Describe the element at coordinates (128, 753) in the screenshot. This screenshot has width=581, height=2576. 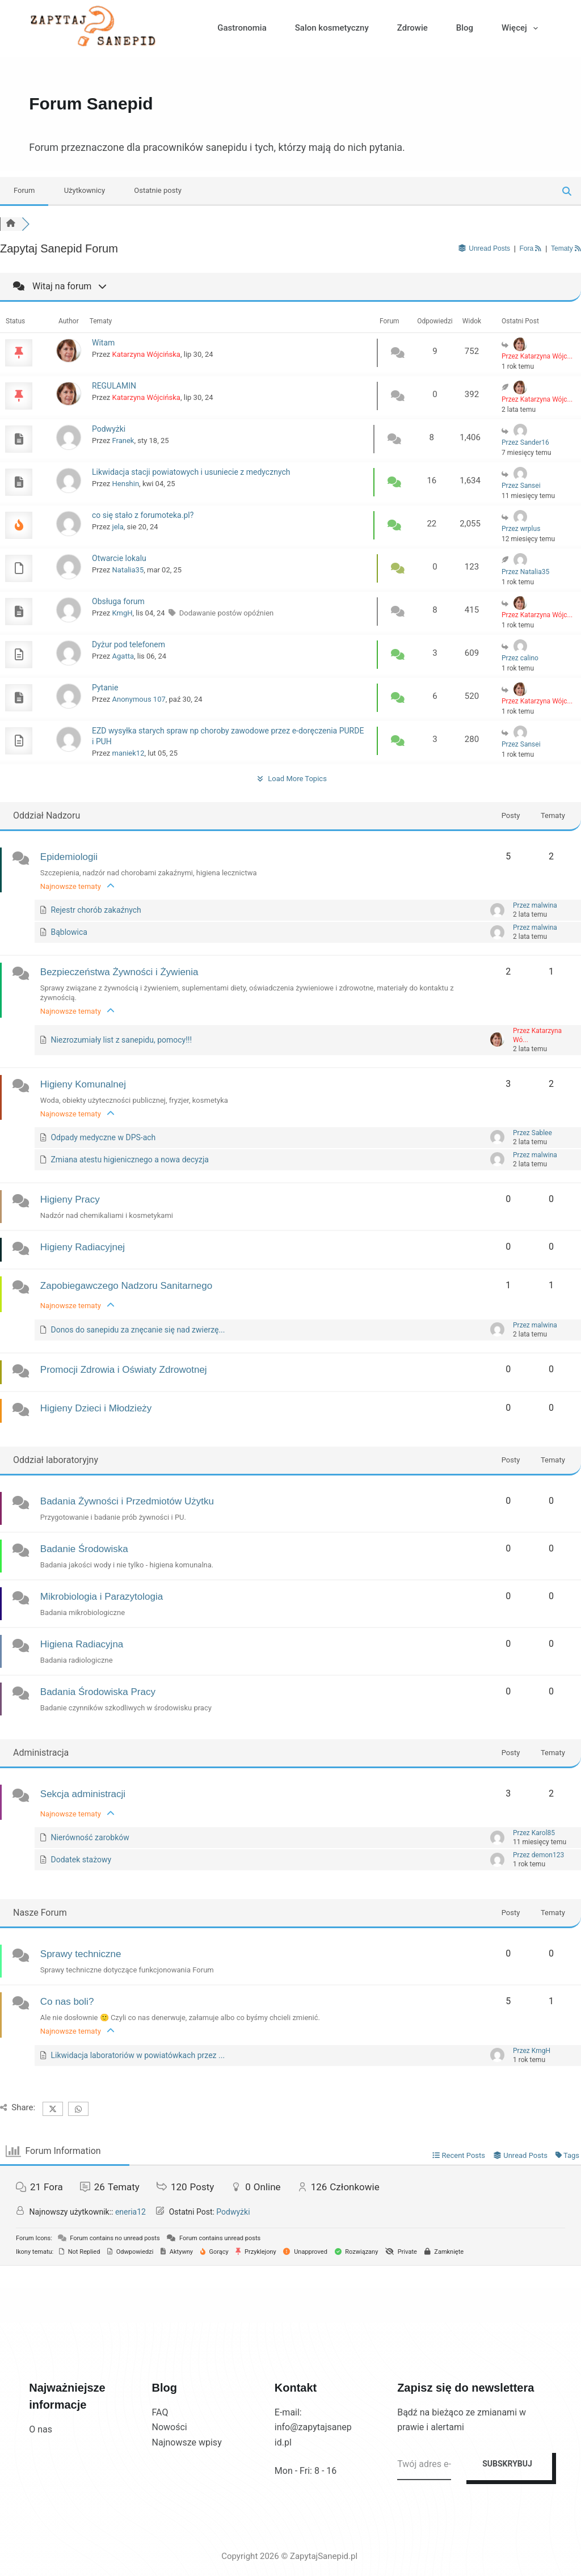
I see `maniek12` at that location.